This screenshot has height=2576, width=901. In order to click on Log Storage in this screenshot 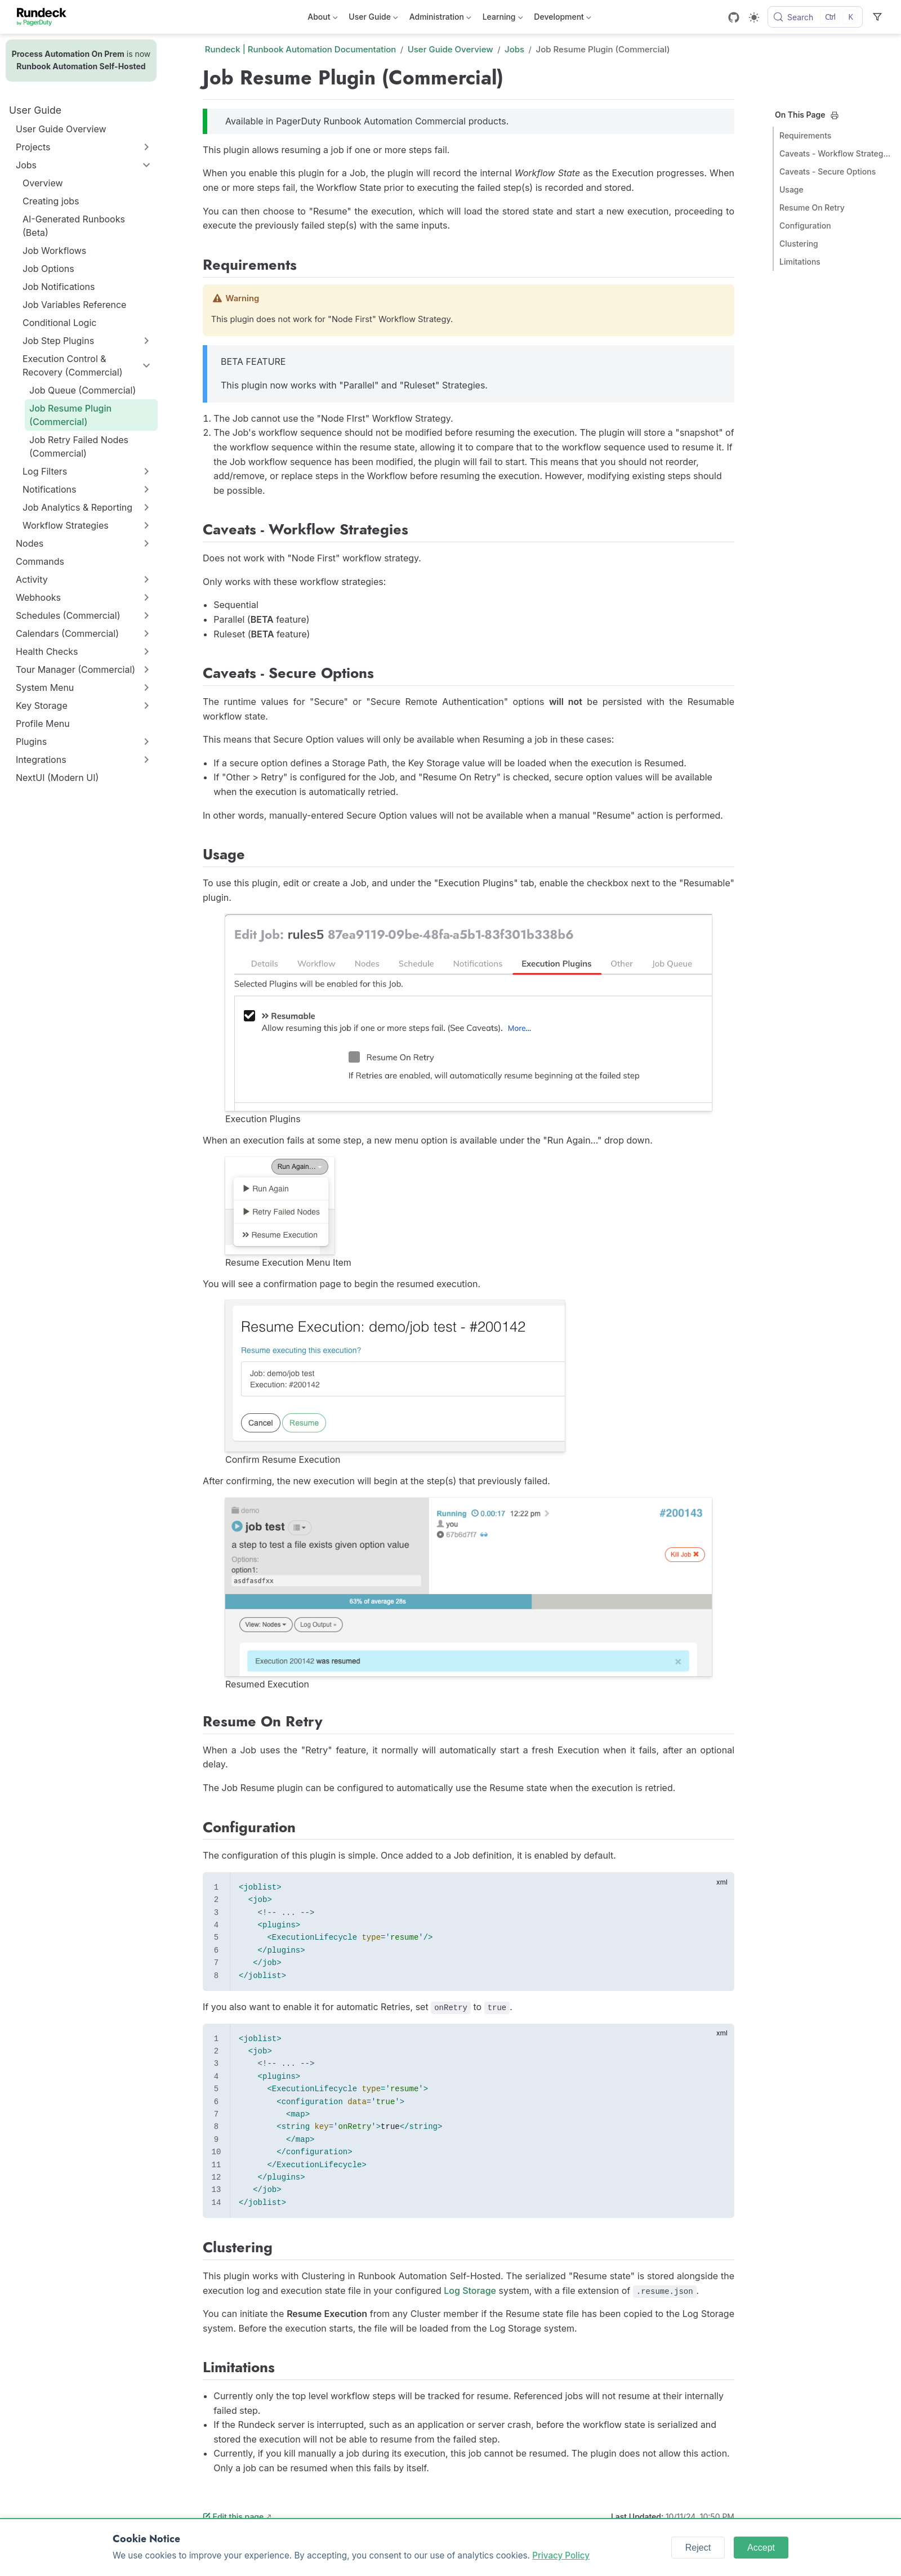, I will do `click(470, 2290)`.